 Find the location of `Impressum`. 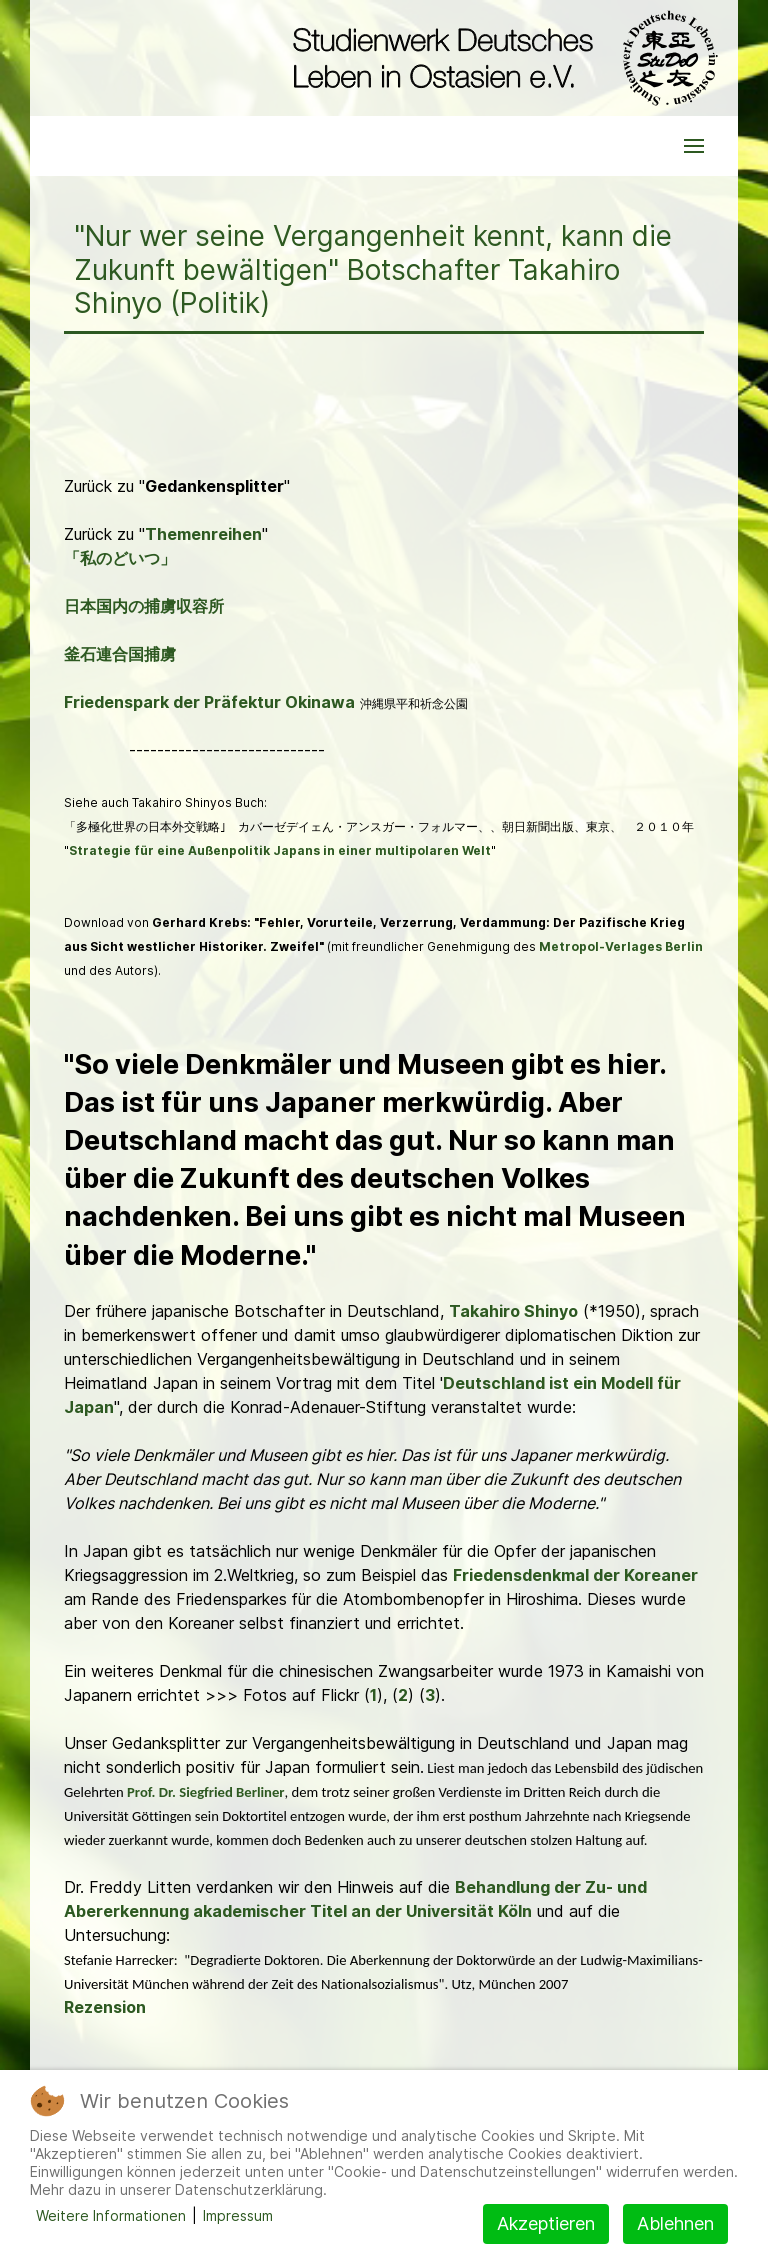

Impressum is located at coordinates (238, 2215).